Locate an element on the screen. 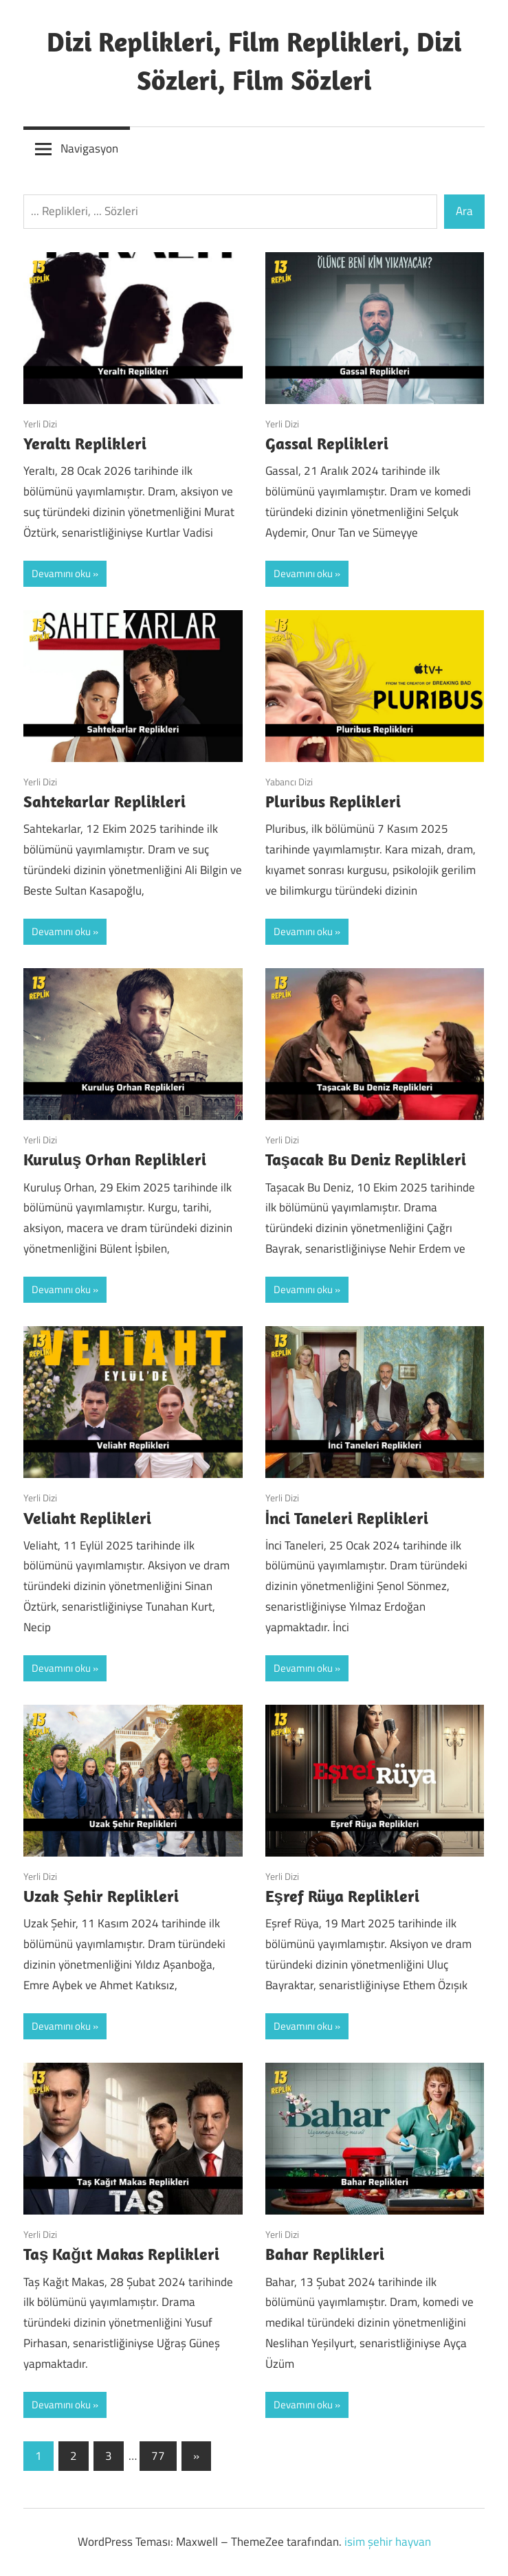 This screenshot has width=508, height=2576. Yeraltı Replikleri is located at coordinates (84, 443).